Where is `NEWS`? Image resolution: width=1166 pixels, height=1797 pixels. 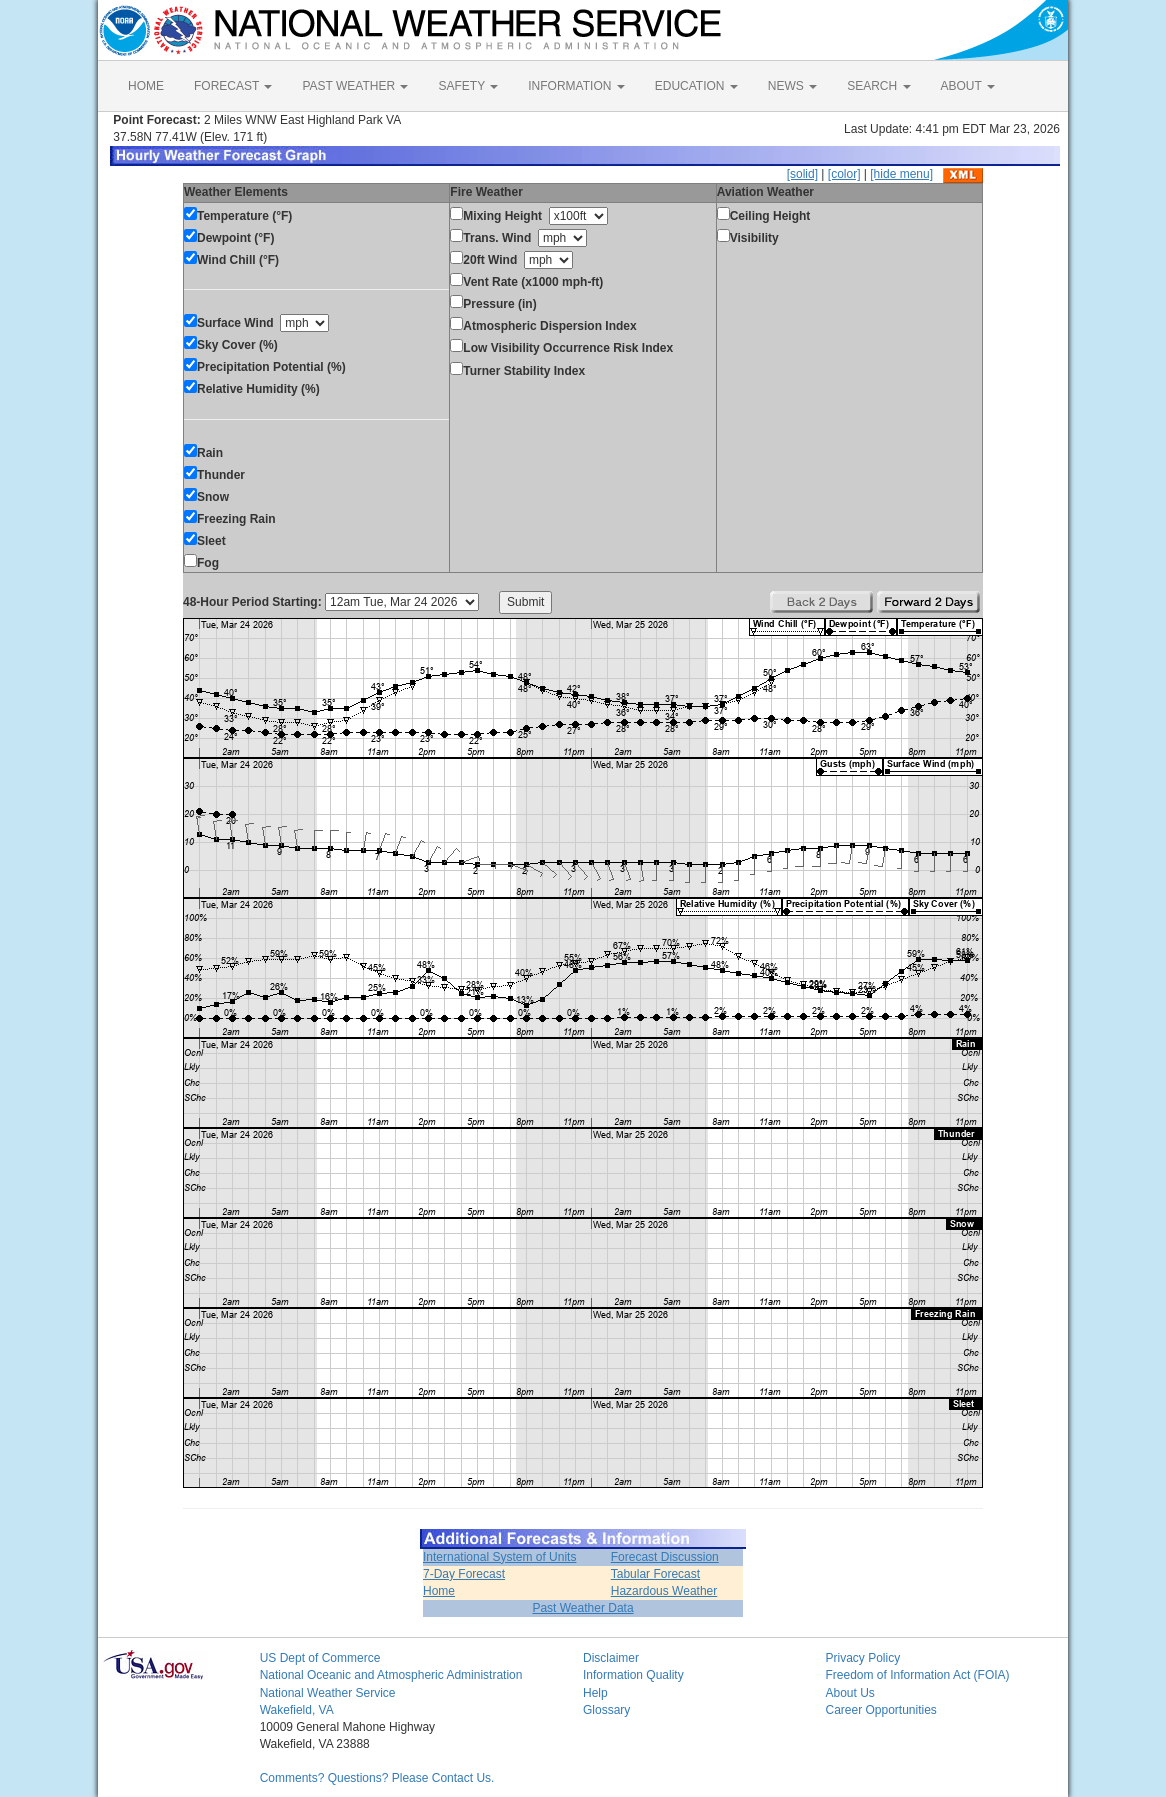 NEWS is located at coordinates (792, 86).